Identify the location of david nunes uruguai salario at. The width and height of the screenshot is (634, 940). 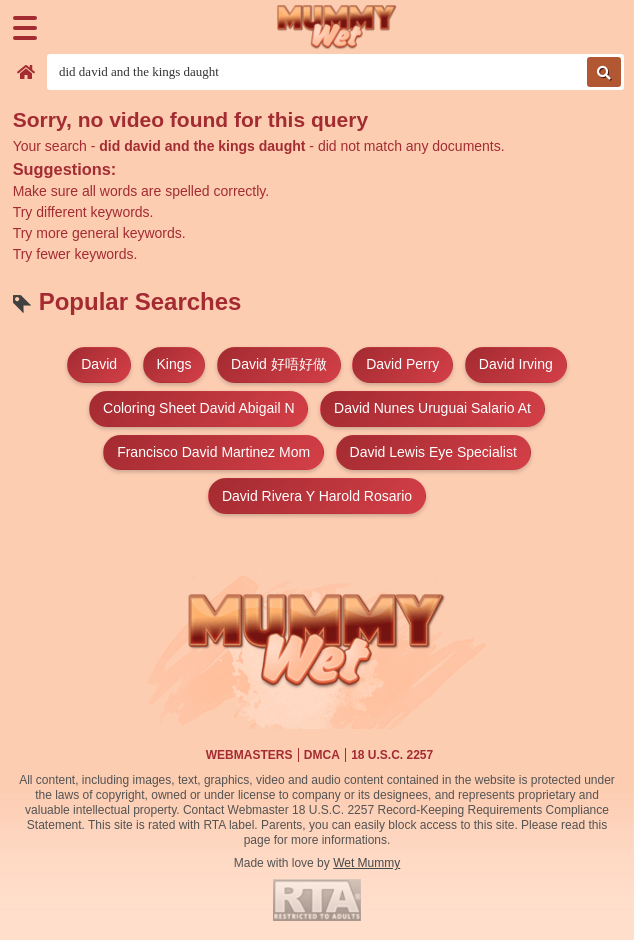
(432, 408).